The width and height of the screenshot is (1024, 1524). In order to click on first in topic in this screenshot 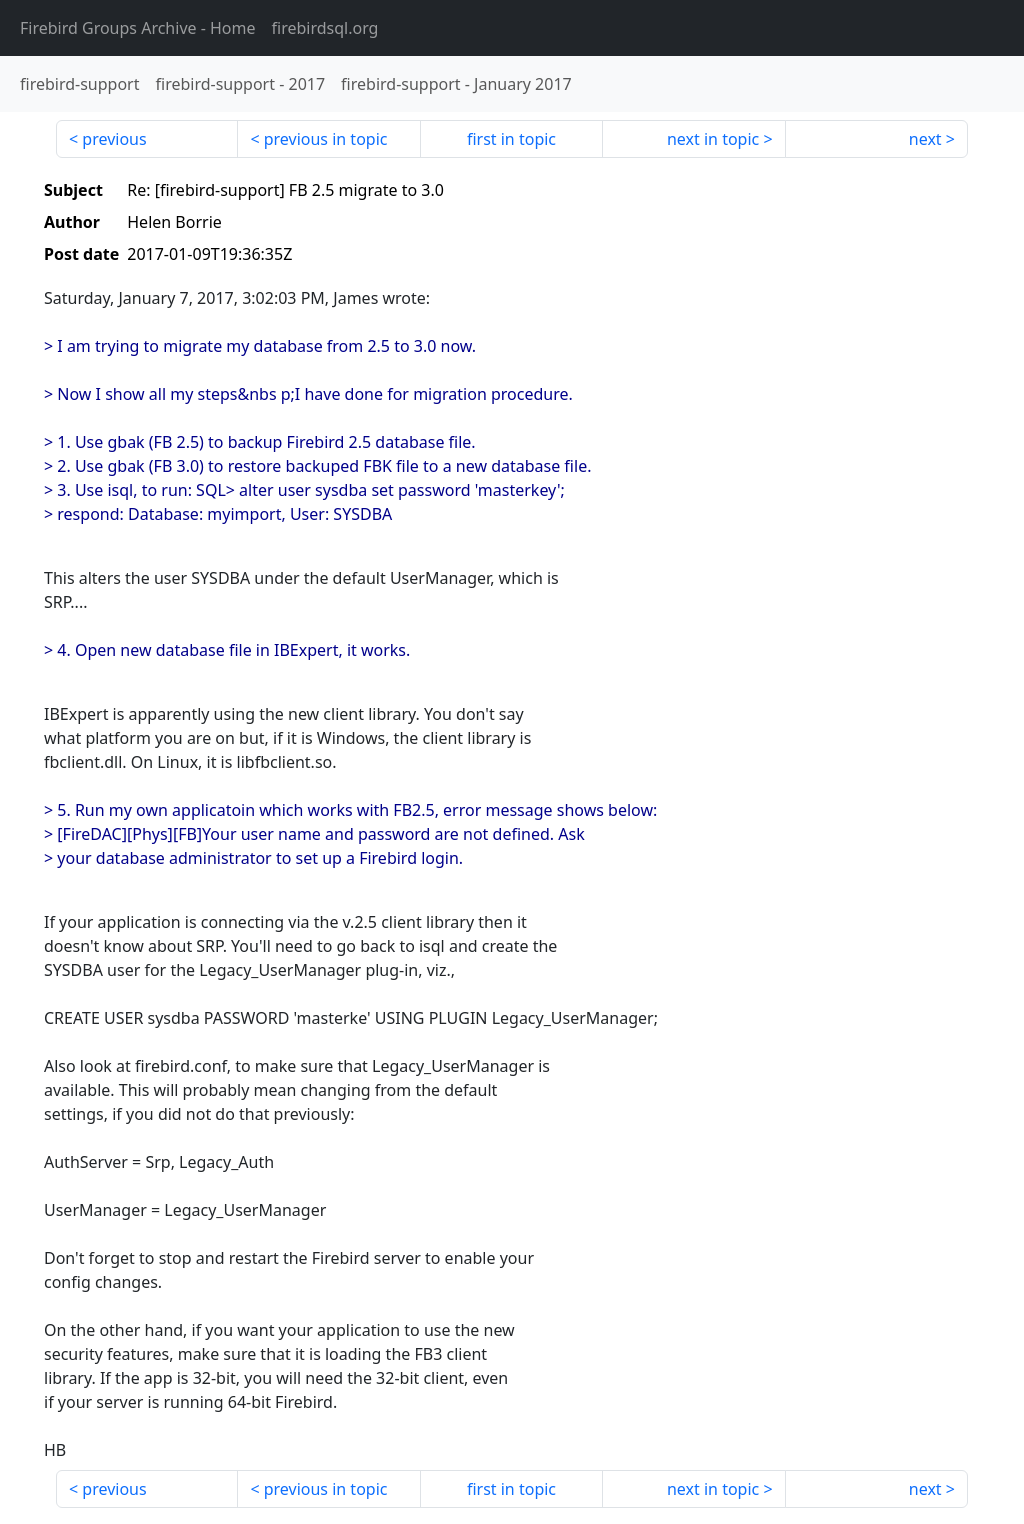, I will do `click(511, 139)`.